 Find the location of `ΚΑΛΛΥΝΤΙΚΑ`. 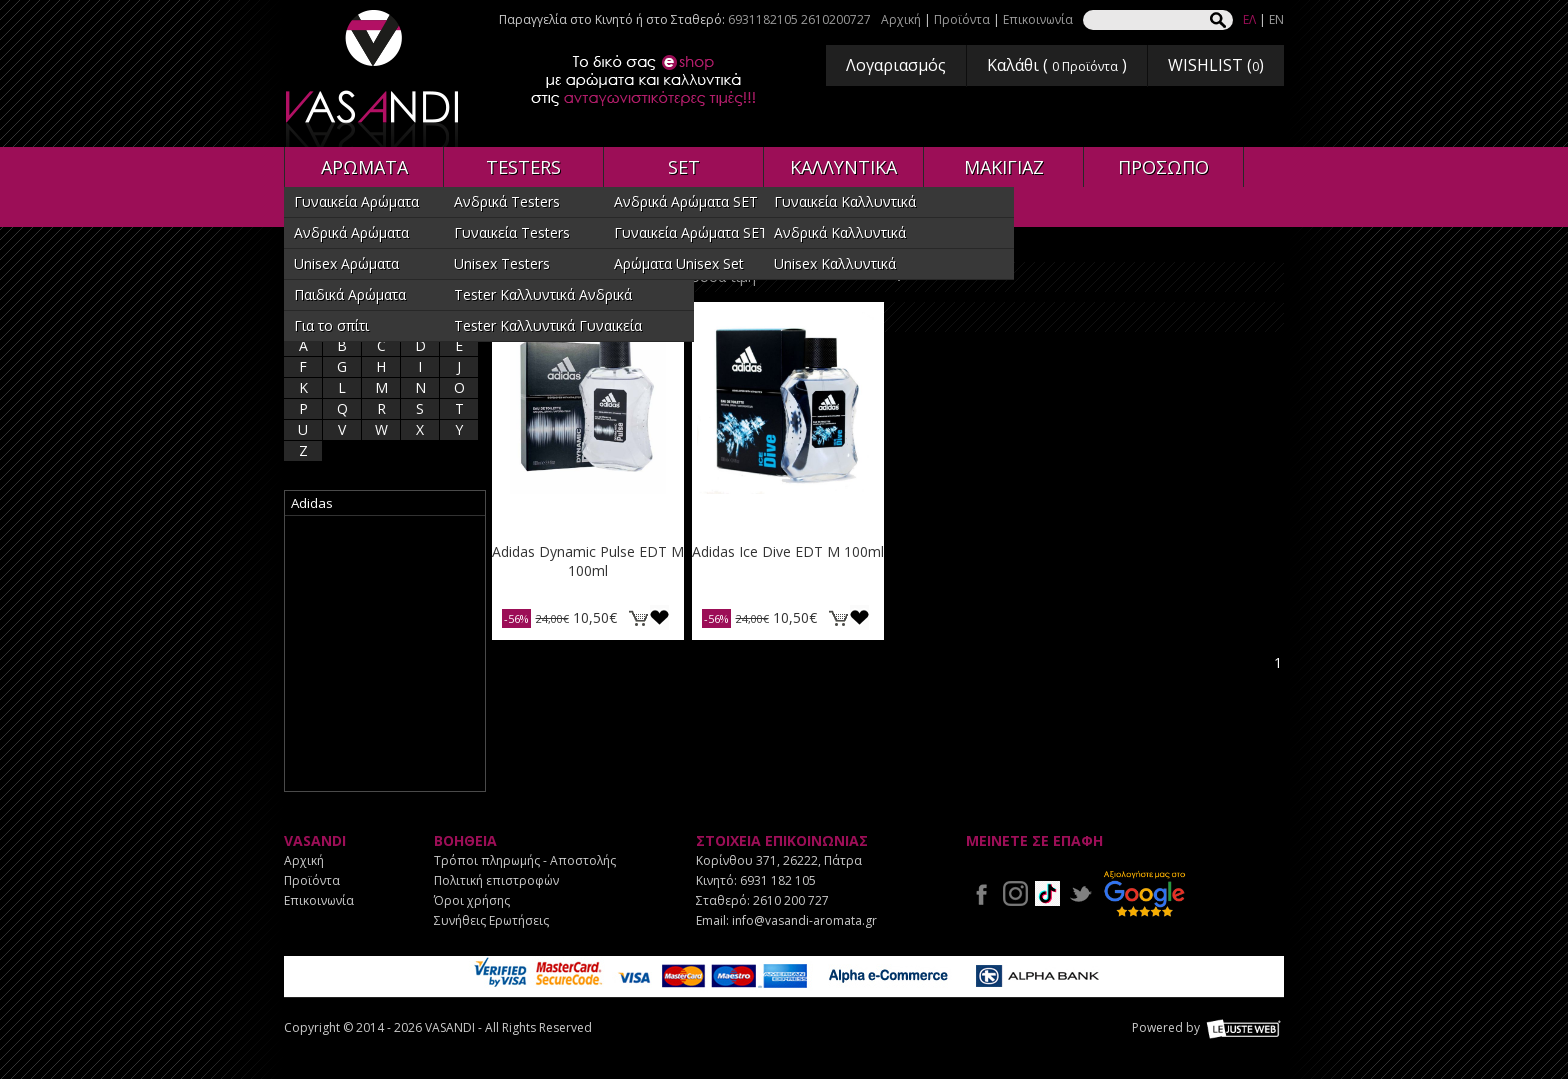

ΚΑΛΛΥΝΤΙΚΑ is located at coordinates (843, 167).